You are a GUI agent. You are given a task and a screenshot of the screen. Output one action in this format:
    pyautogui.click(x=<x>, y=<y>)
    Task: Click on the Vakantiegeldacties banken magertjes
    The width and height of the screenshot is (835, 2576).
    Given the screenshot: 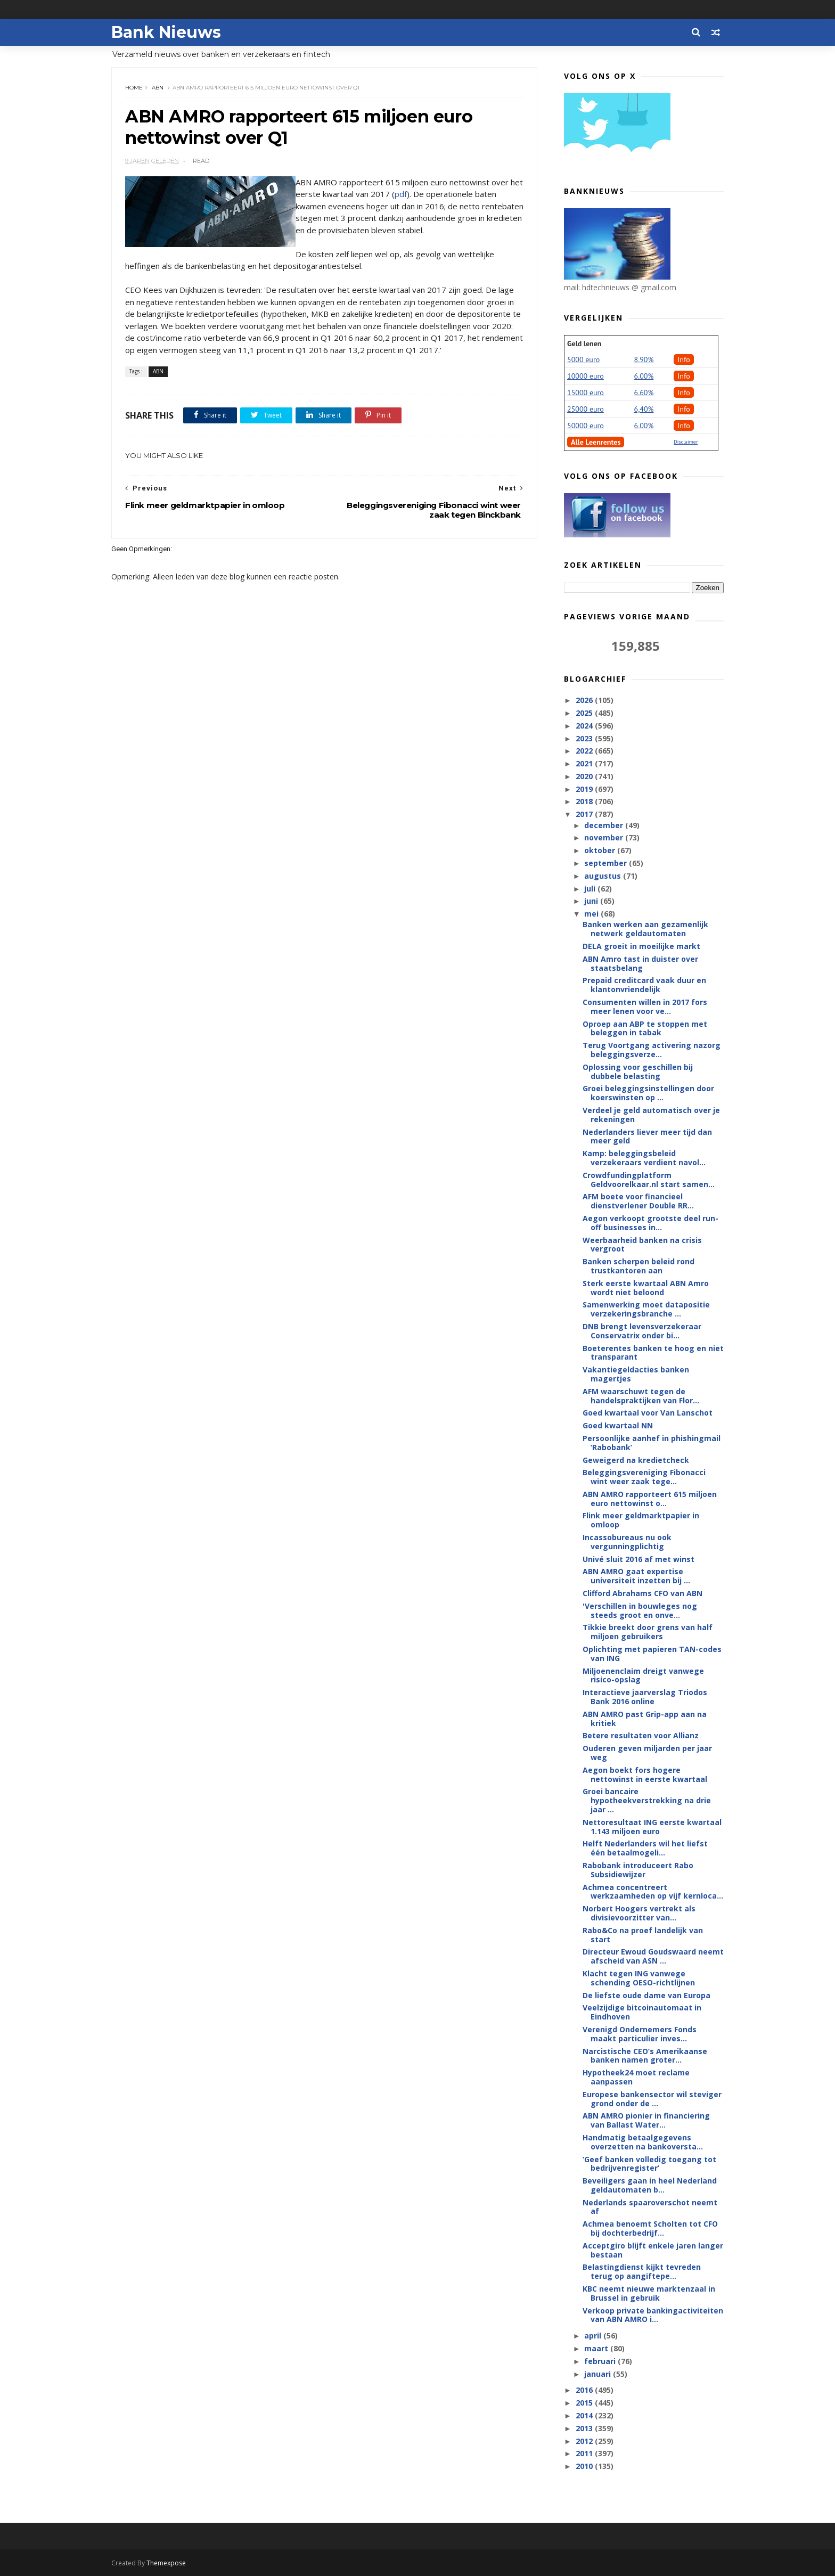 What is the action you would take?
    pyautogui.click(x=636, y=1374)
    